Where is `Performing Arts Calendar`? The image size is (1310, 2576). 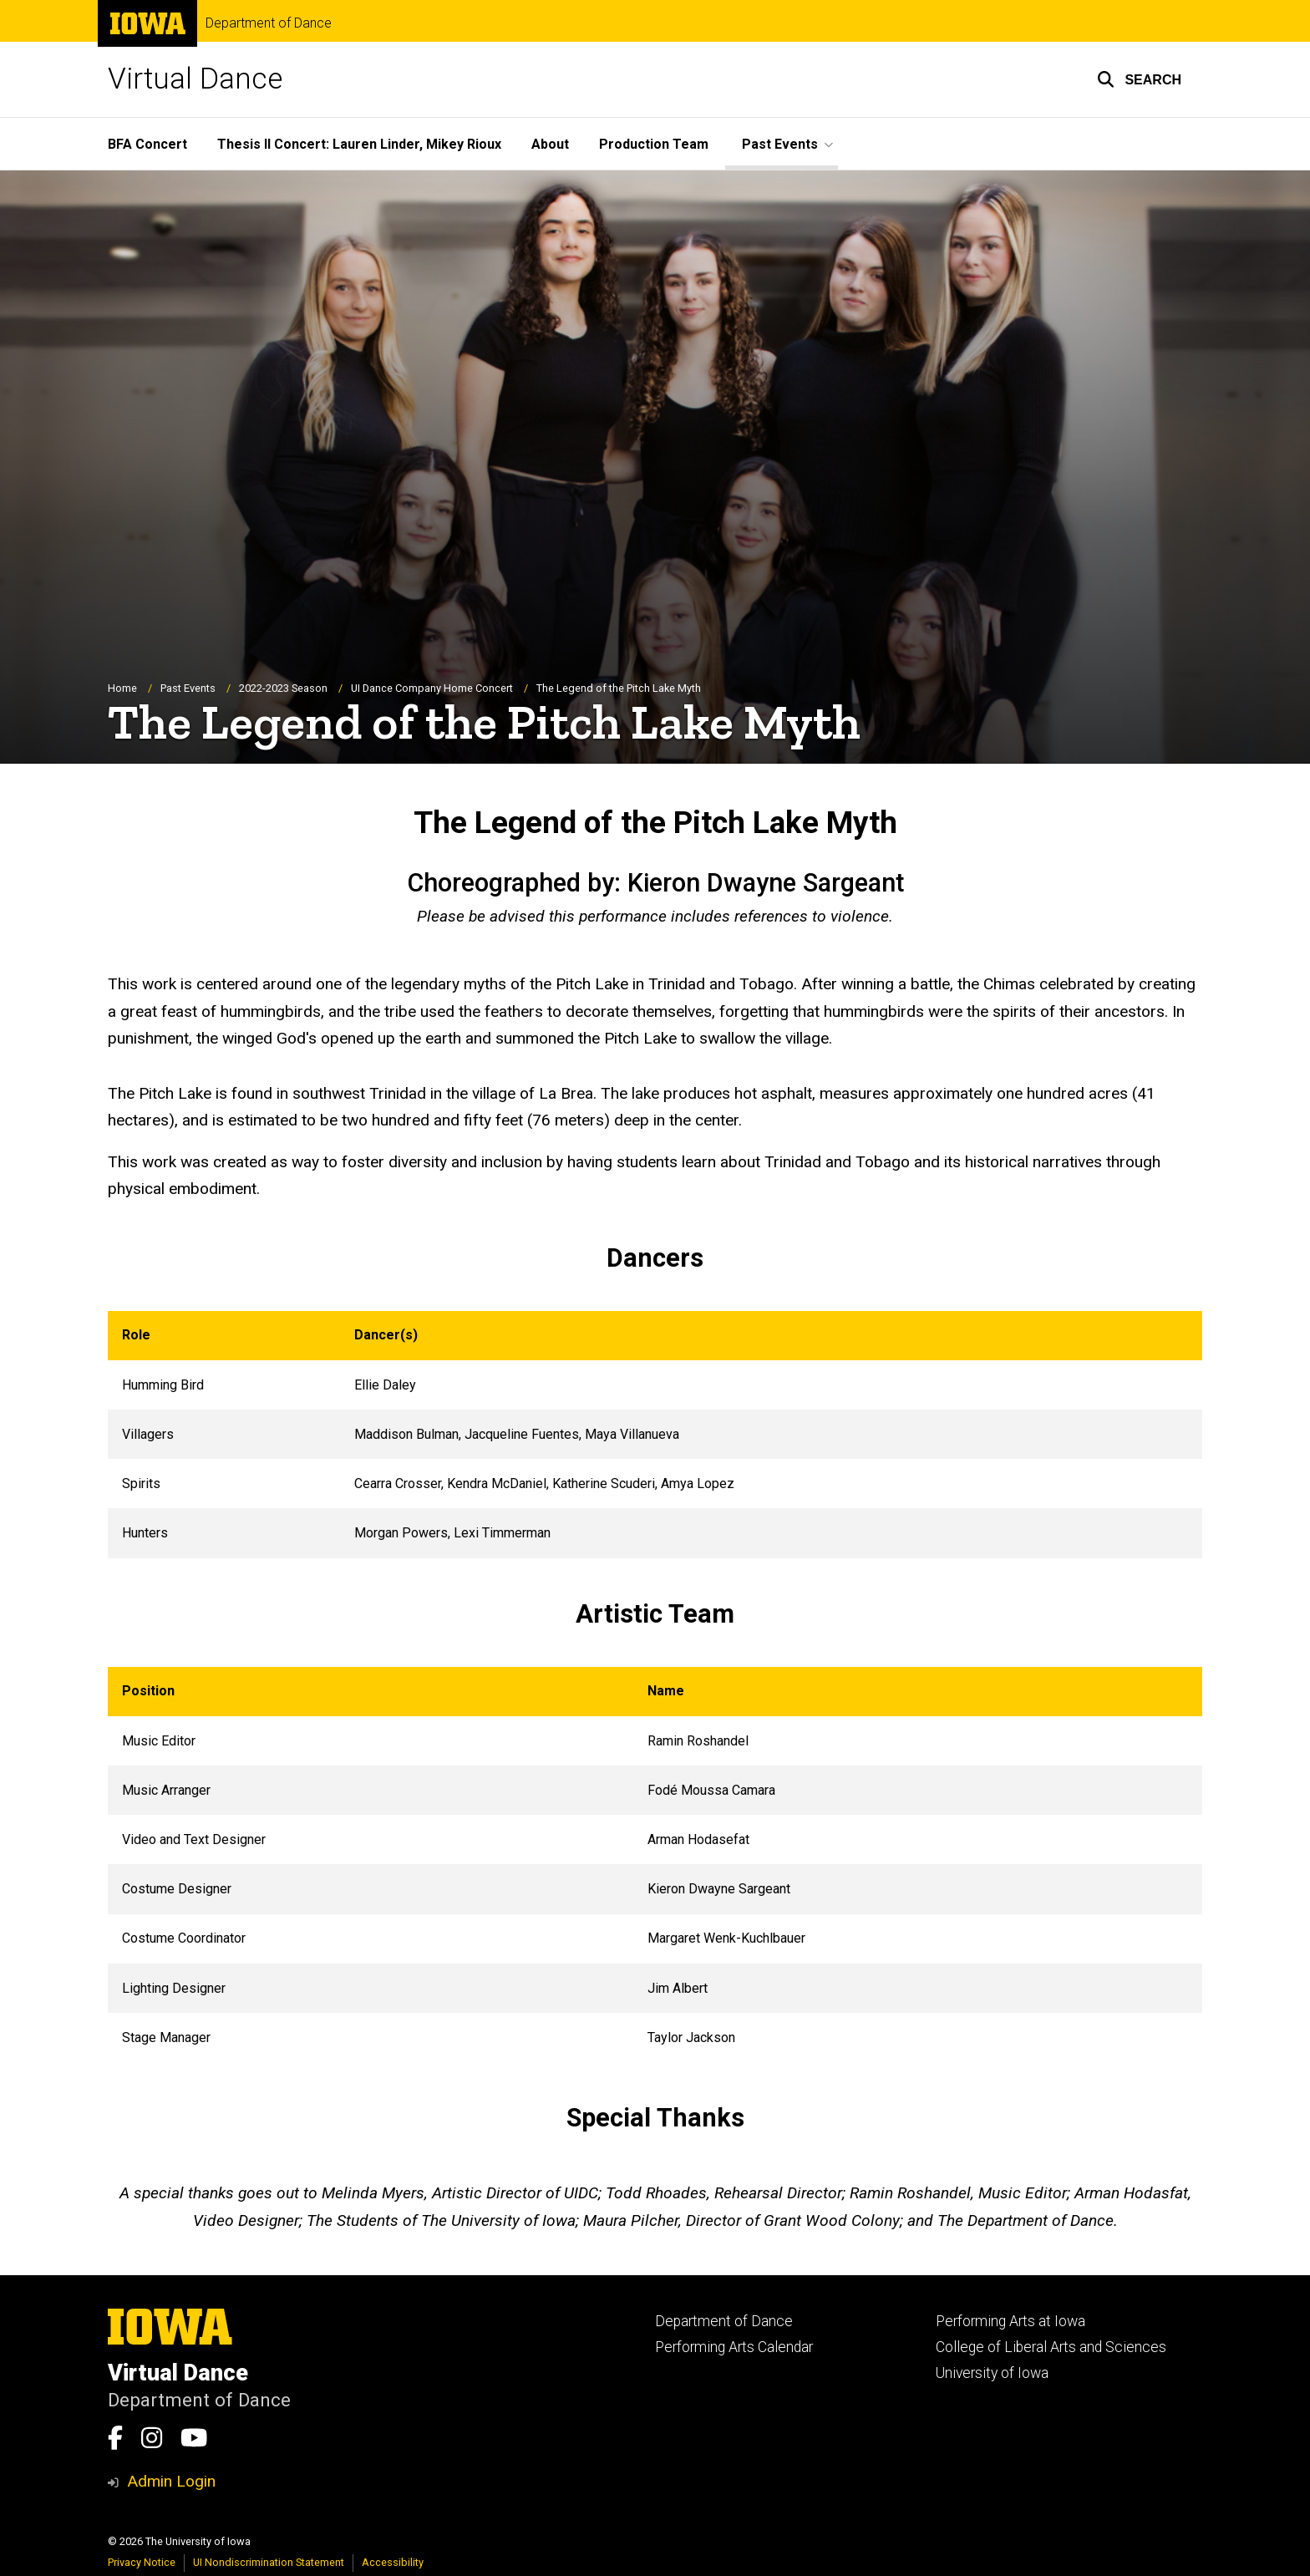
Performing Arts Calendar is located at coordinates (734, 2347).